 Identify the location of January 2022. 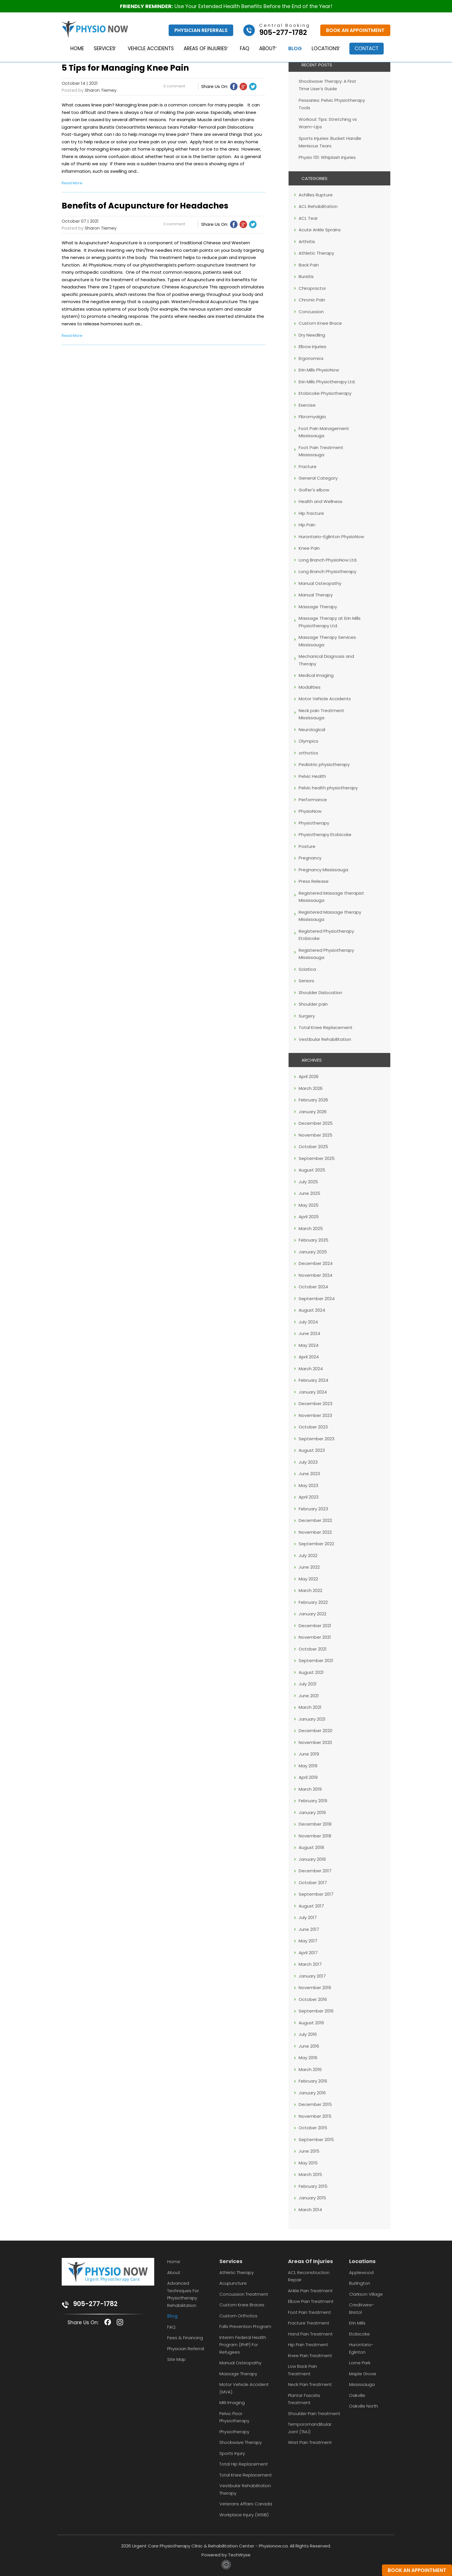
(312, 1614).